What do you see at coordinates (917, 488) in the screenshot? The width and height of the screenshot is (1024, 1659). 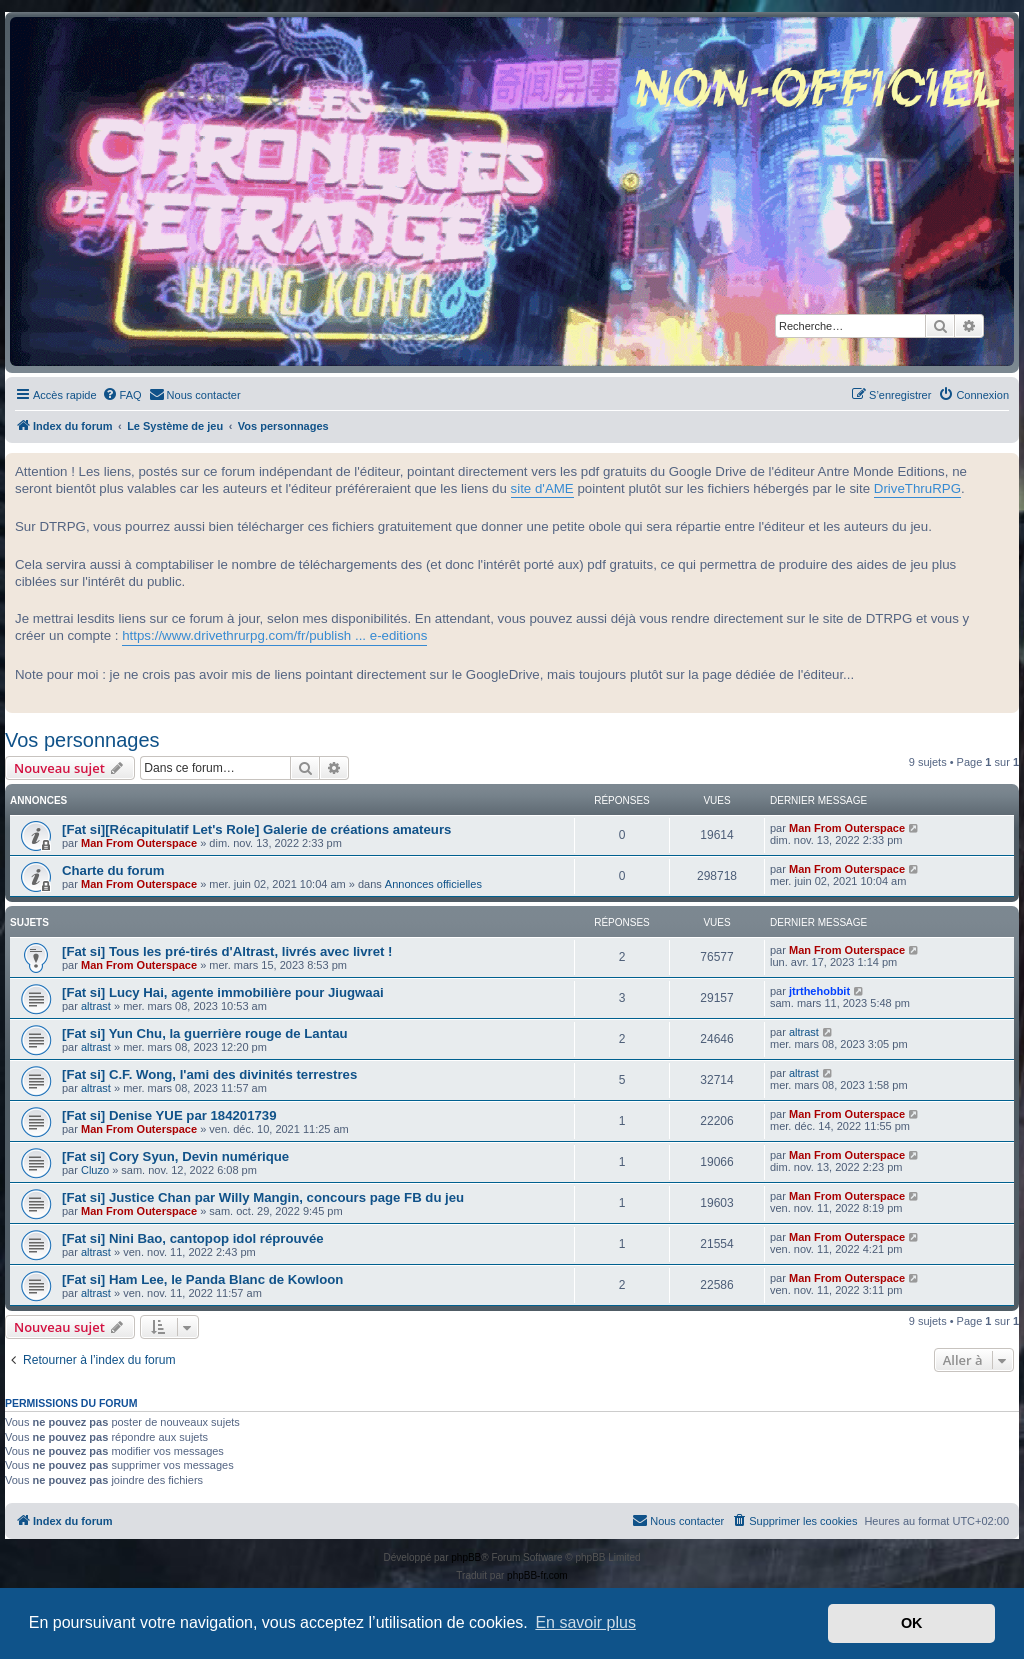 I see `DriveThruRPG` at bounding box center [917, 488].